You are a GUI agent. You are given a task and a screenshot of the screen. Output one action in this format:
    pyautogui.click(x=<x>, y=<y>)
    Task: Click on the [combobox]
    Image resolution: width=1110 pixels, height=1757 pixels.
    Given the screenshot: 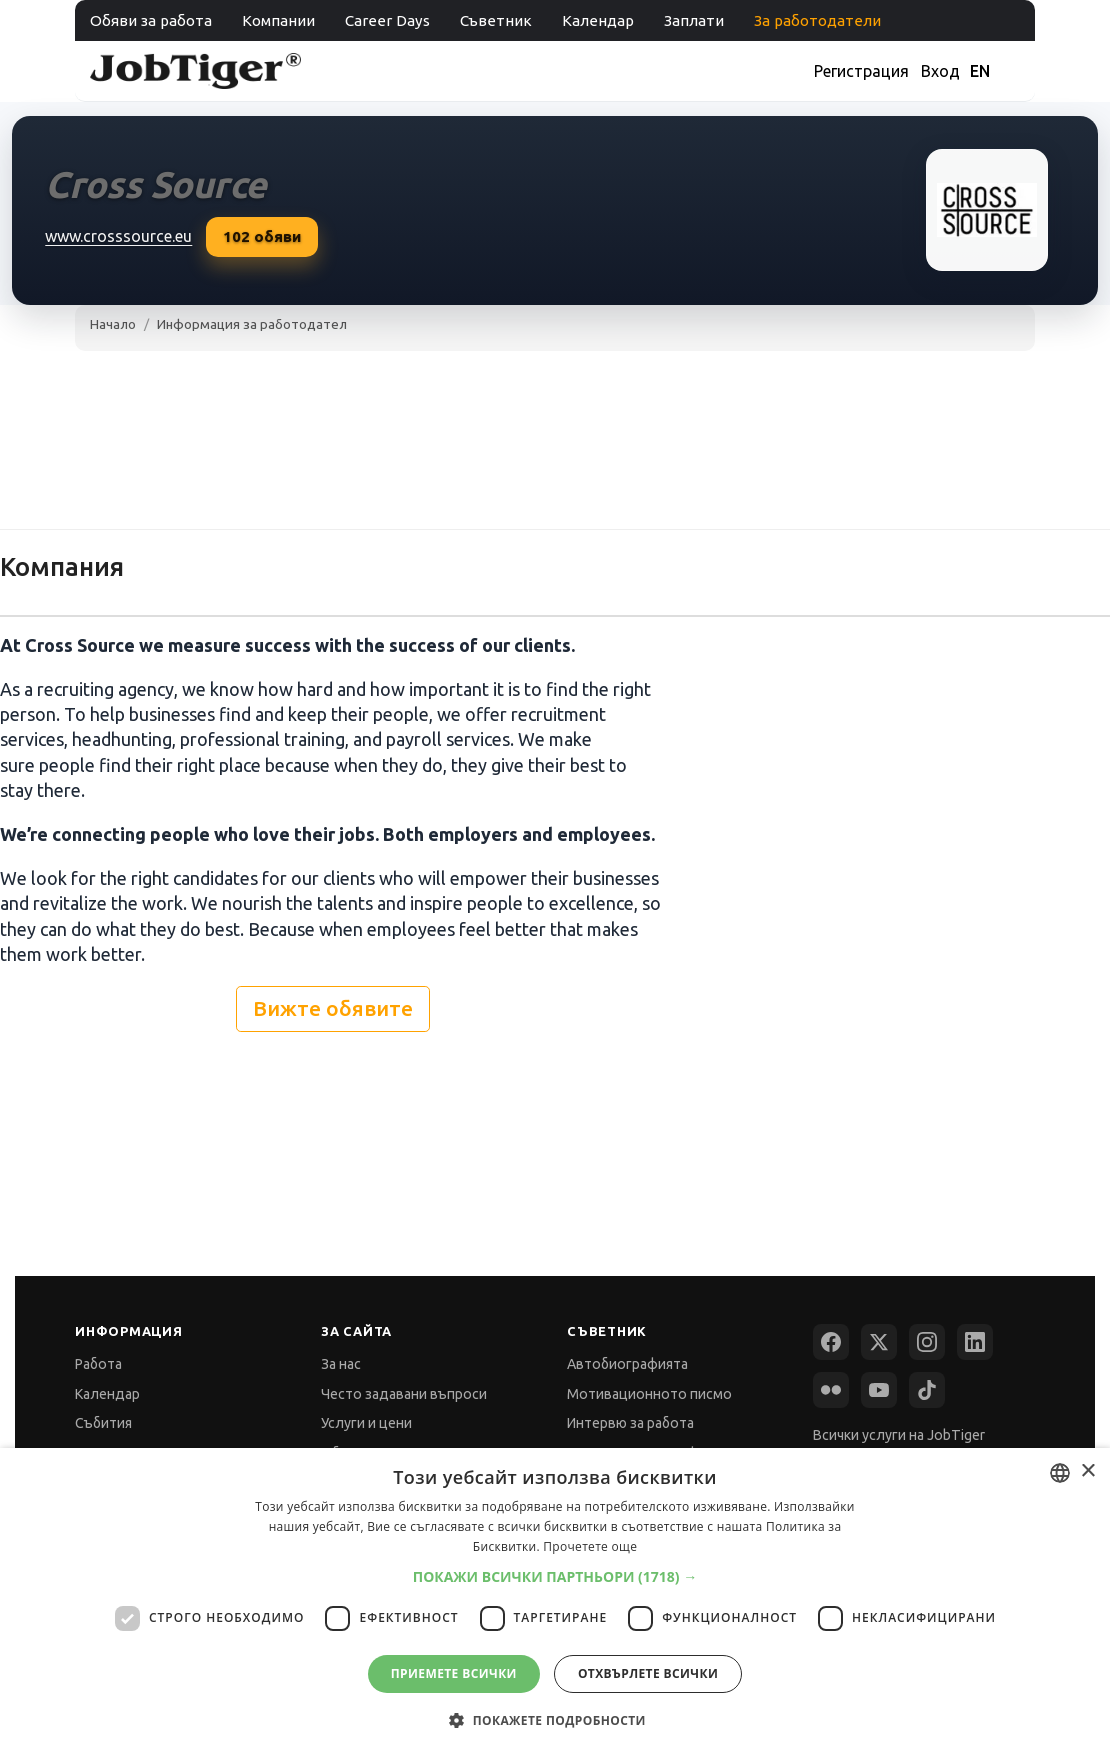 What is the action you would take?
    pyautogui.click(x=1060, y=1473)
    